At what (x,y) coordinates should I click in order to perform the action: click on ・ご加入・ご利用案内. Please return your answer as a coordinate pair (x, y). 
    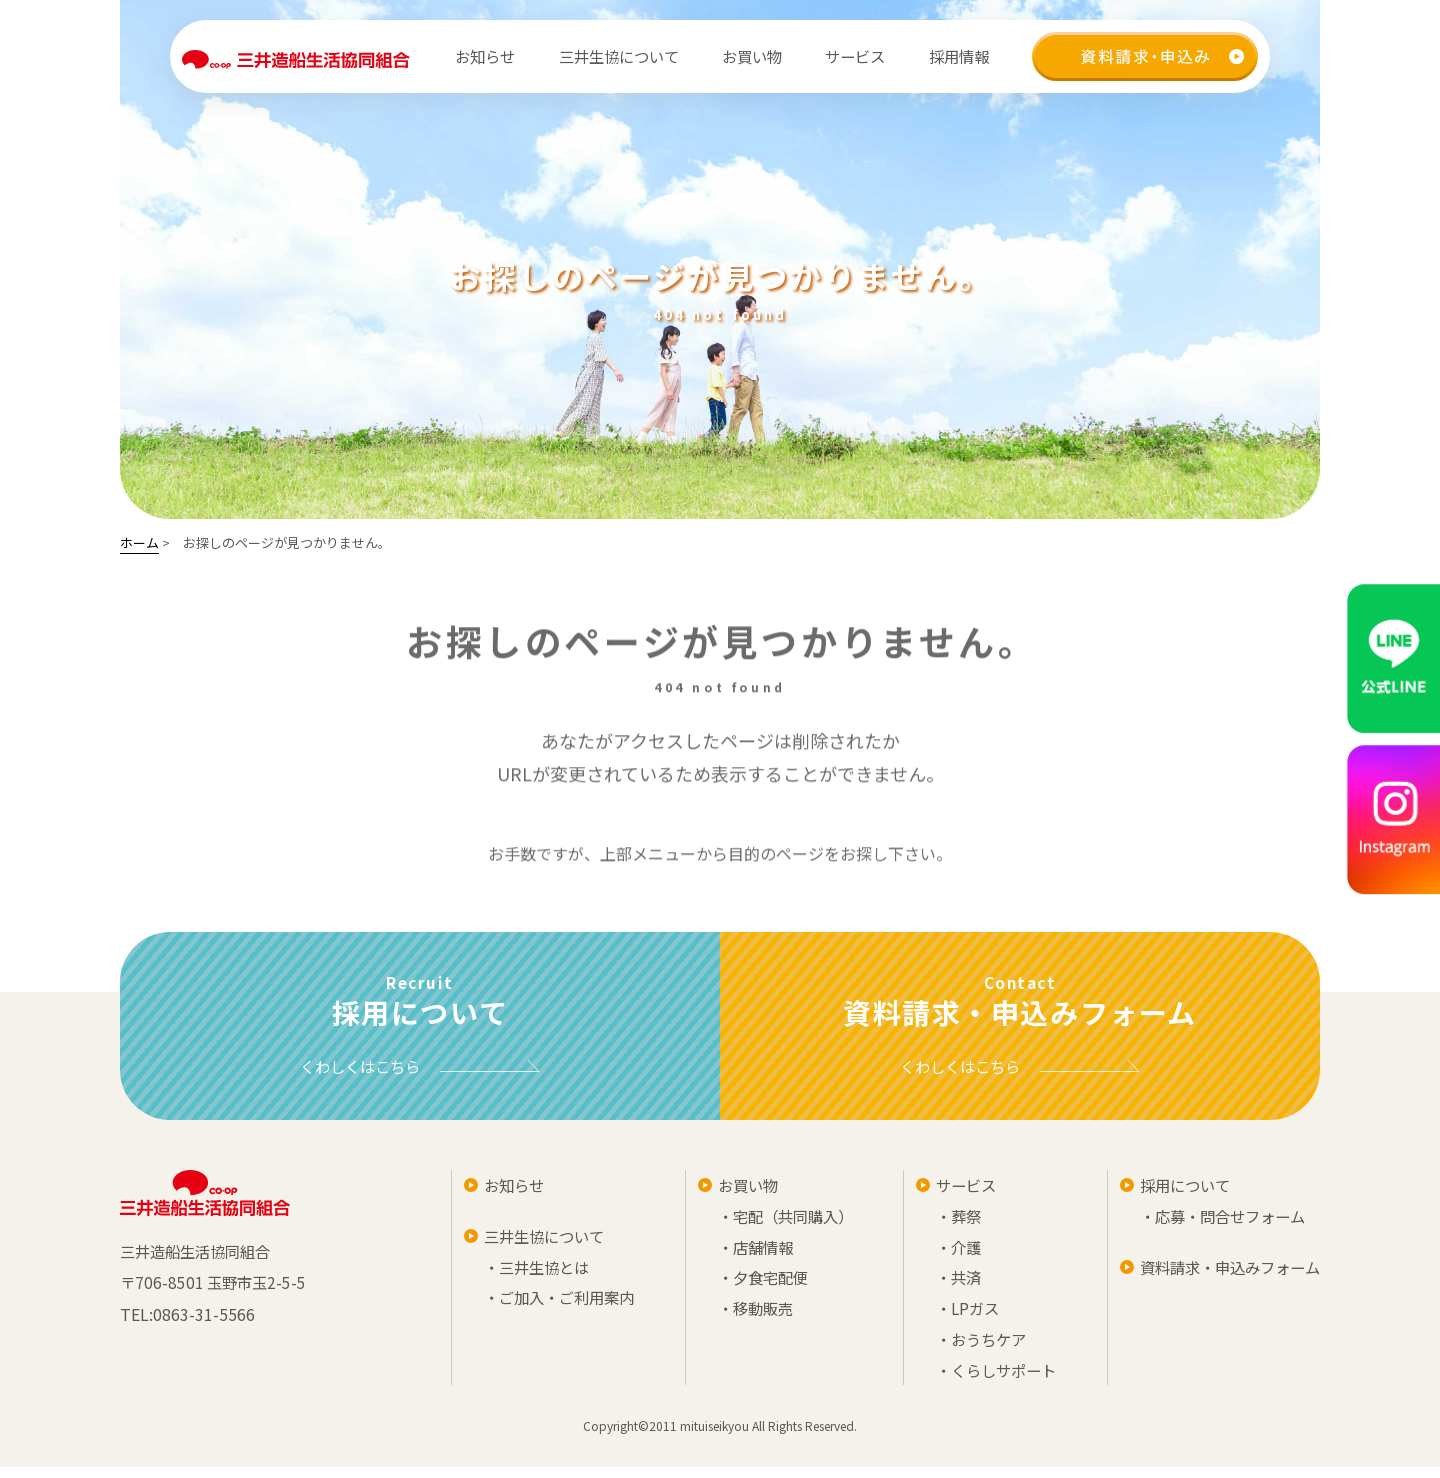
    Looking at the image, I should click on (554, 1304).